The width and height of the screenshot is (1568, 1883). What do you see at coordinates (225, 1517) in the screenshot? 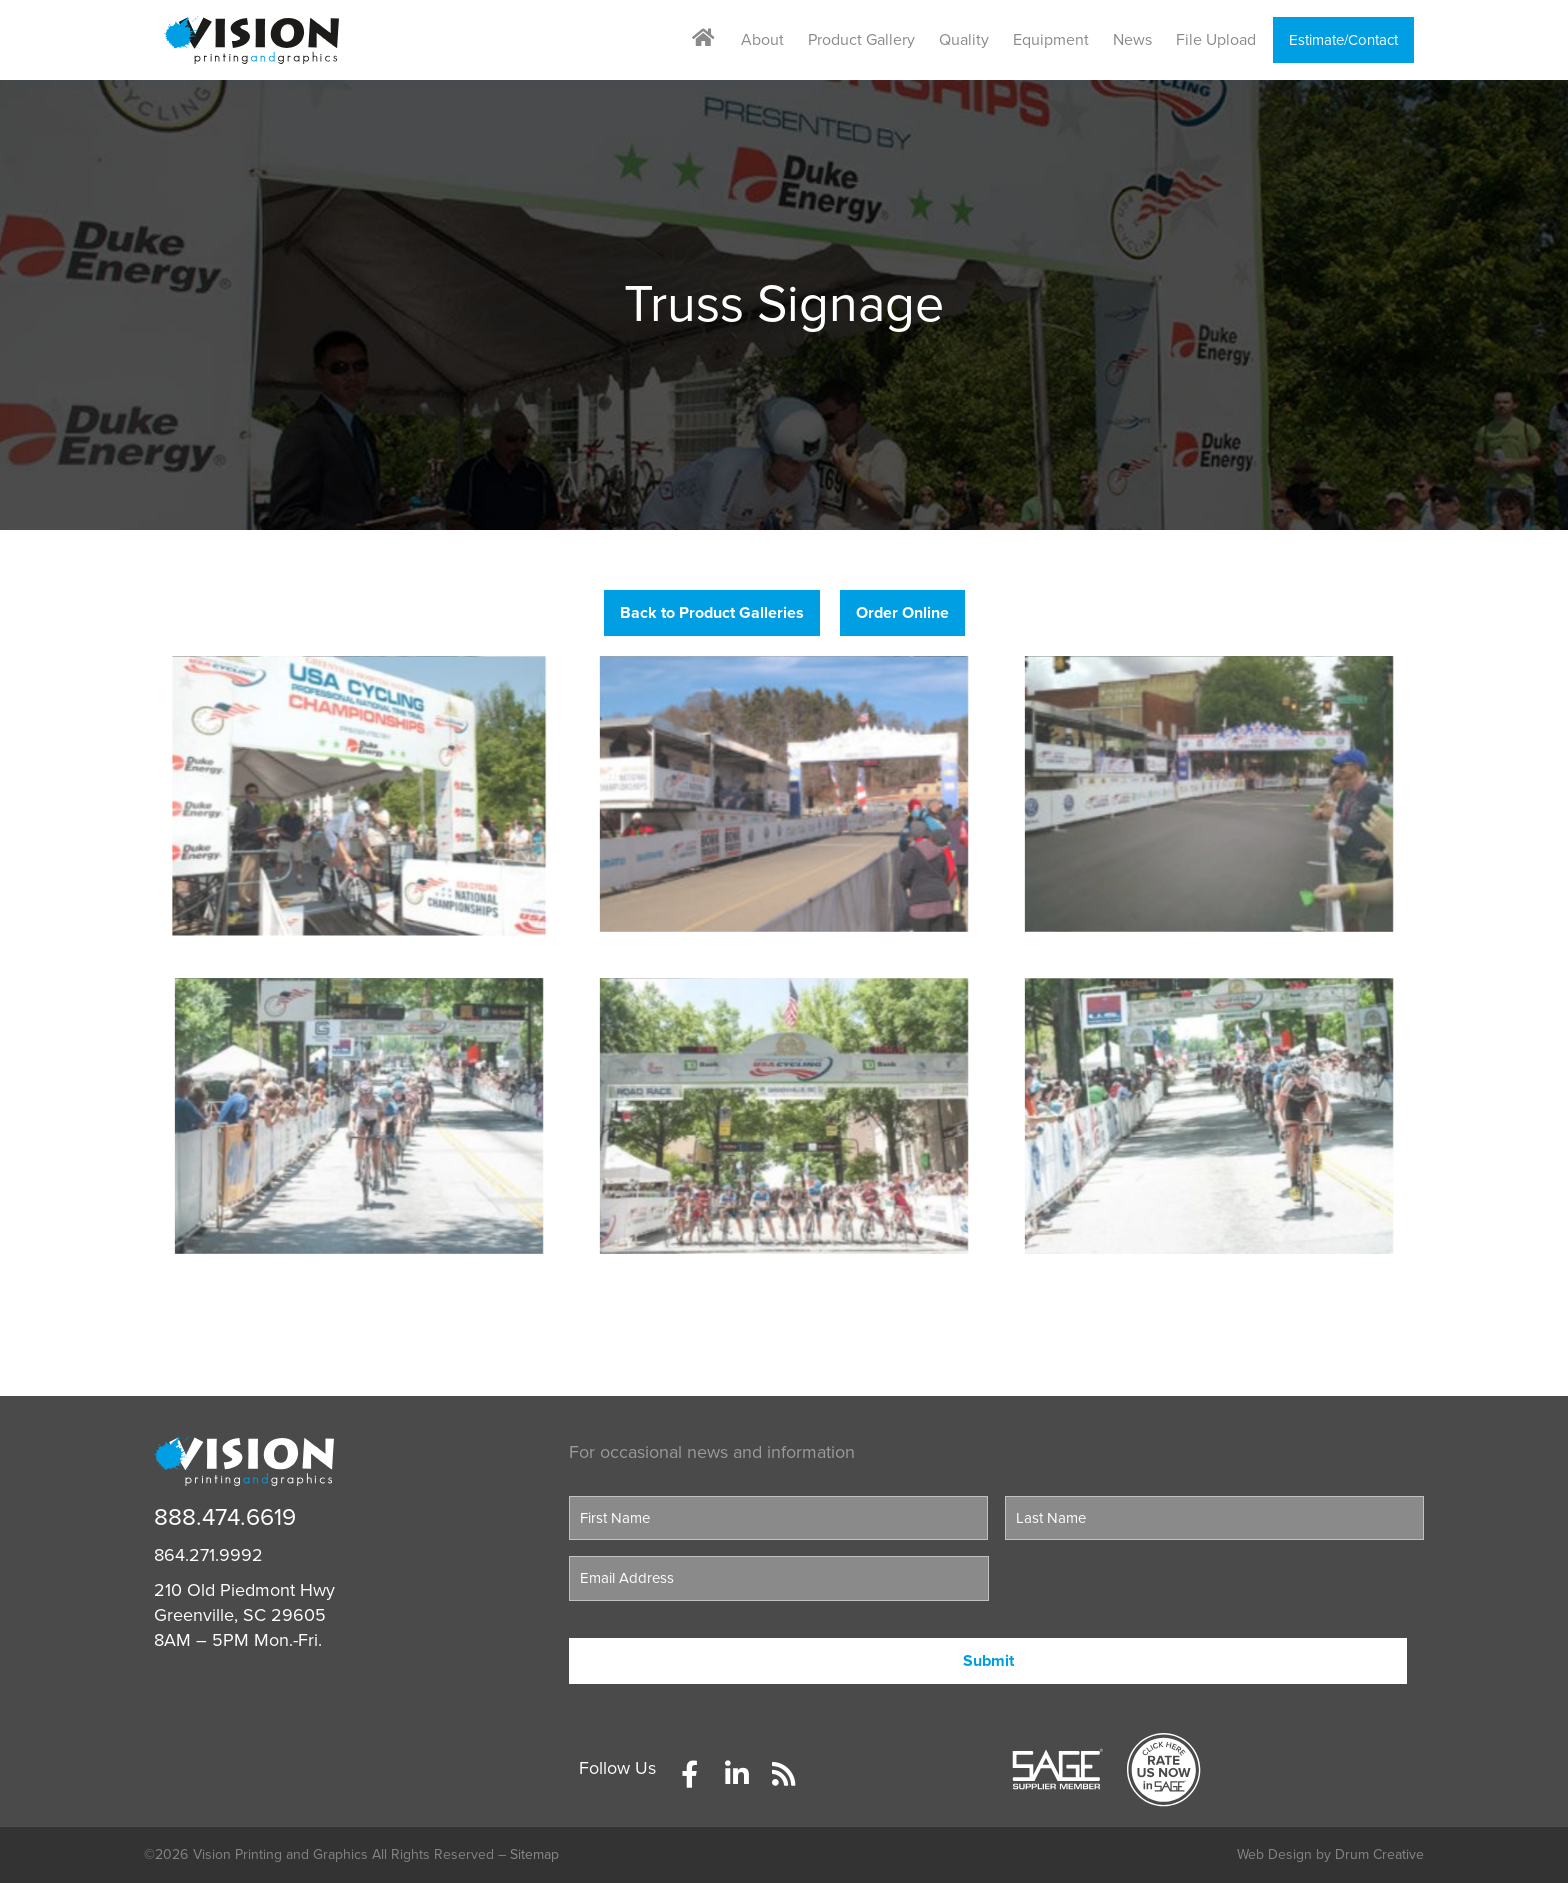
I see `888.474.6619` at bounding box center [225, 1517].